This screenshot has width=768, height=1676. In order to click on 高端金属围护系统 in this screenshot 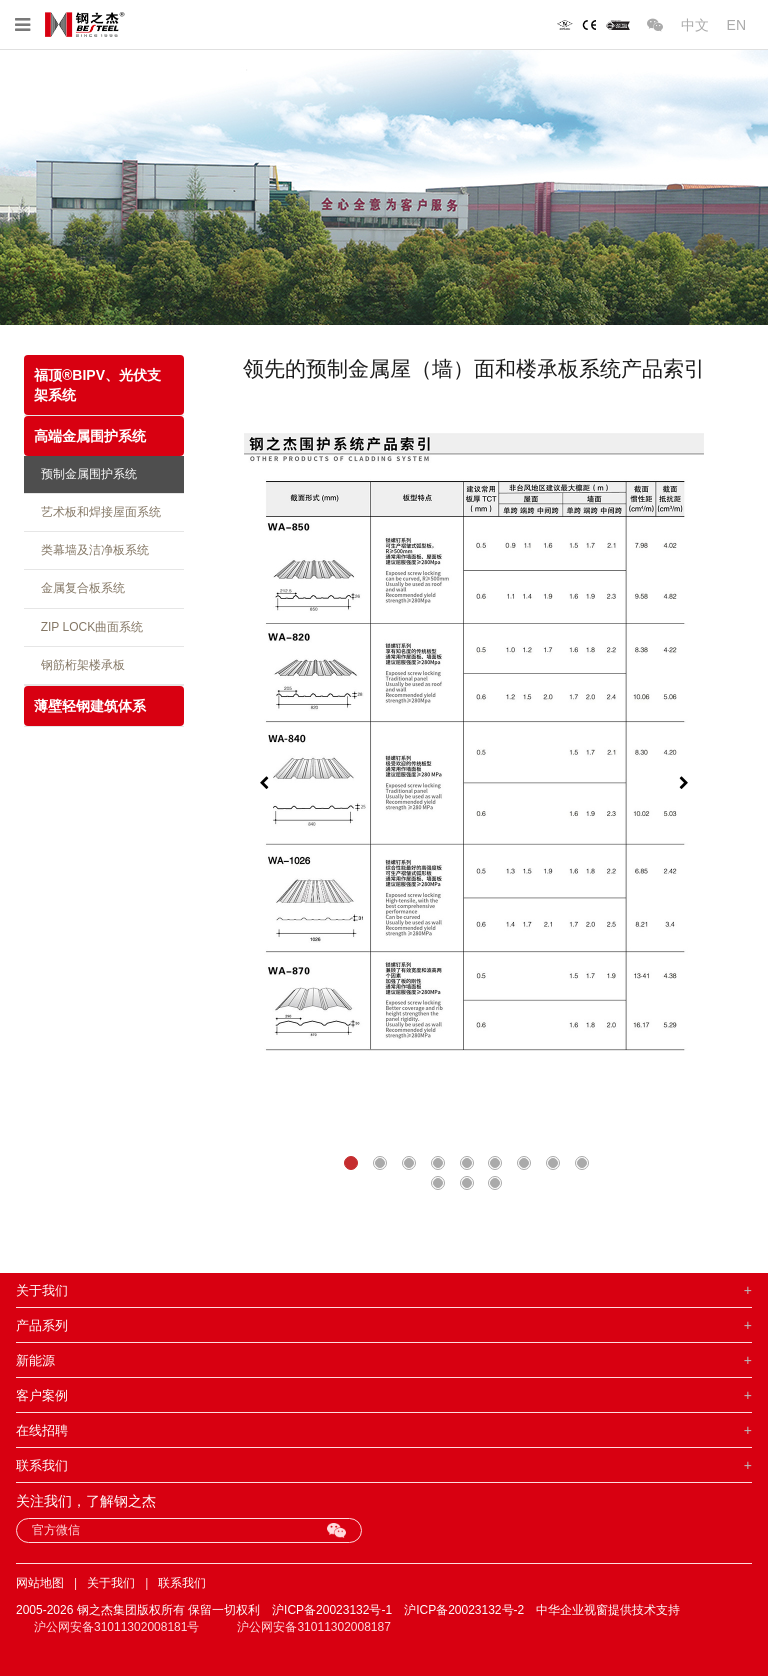, I will do `click(90, 436)`.